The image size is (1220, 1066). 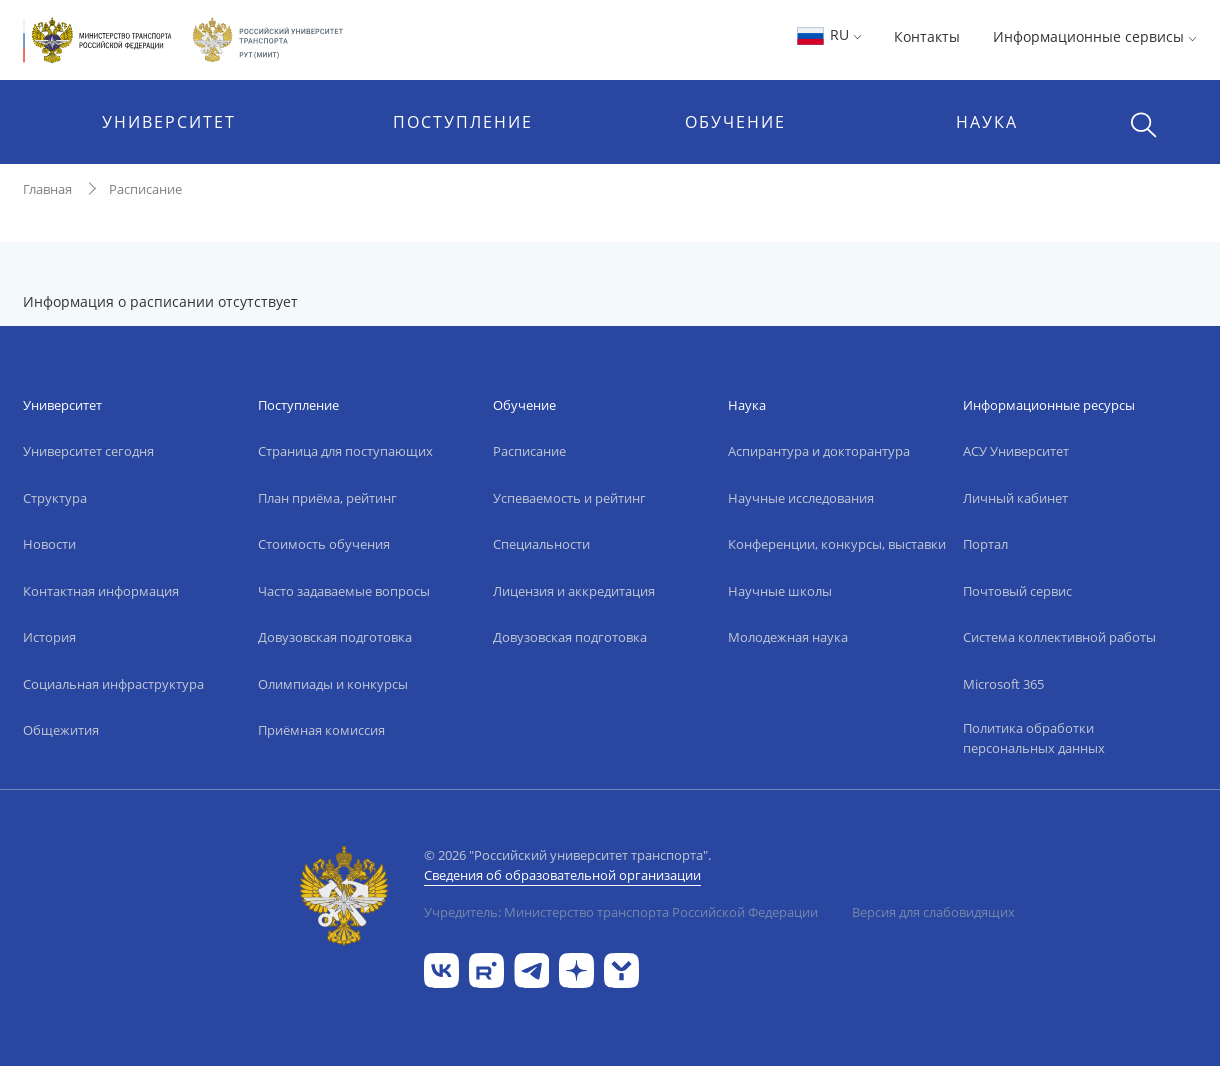 What do you see at coordinates (1059, 637) in the screenshot?
I see `Система коллективной работы` at bounding box center [1059, 637].